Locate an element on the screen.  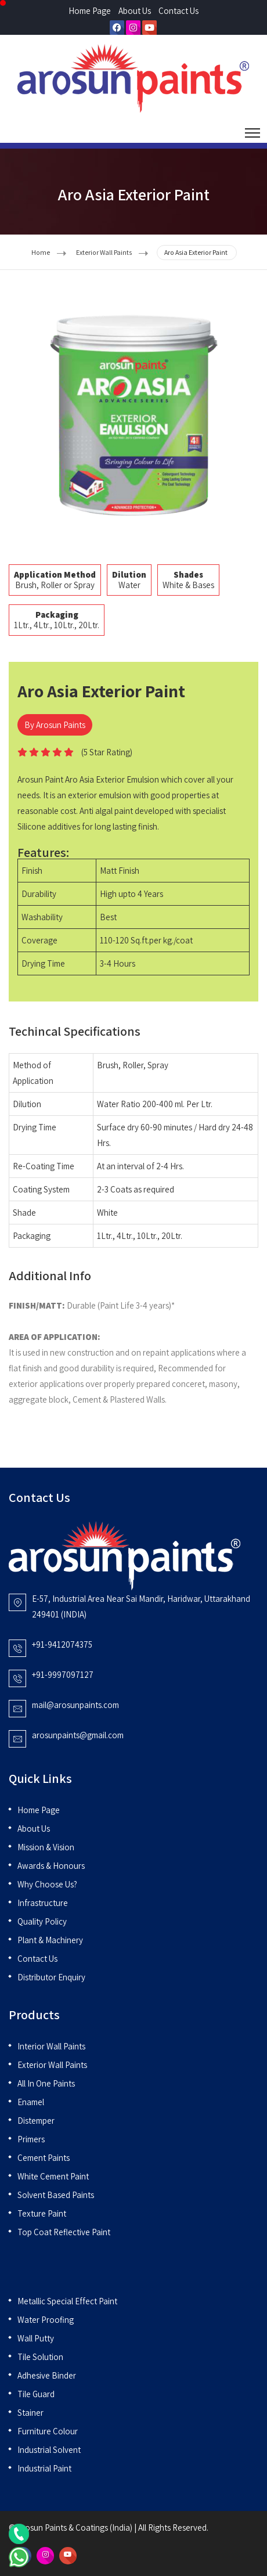
Wall Putty is located at coordinates (35, 2338).